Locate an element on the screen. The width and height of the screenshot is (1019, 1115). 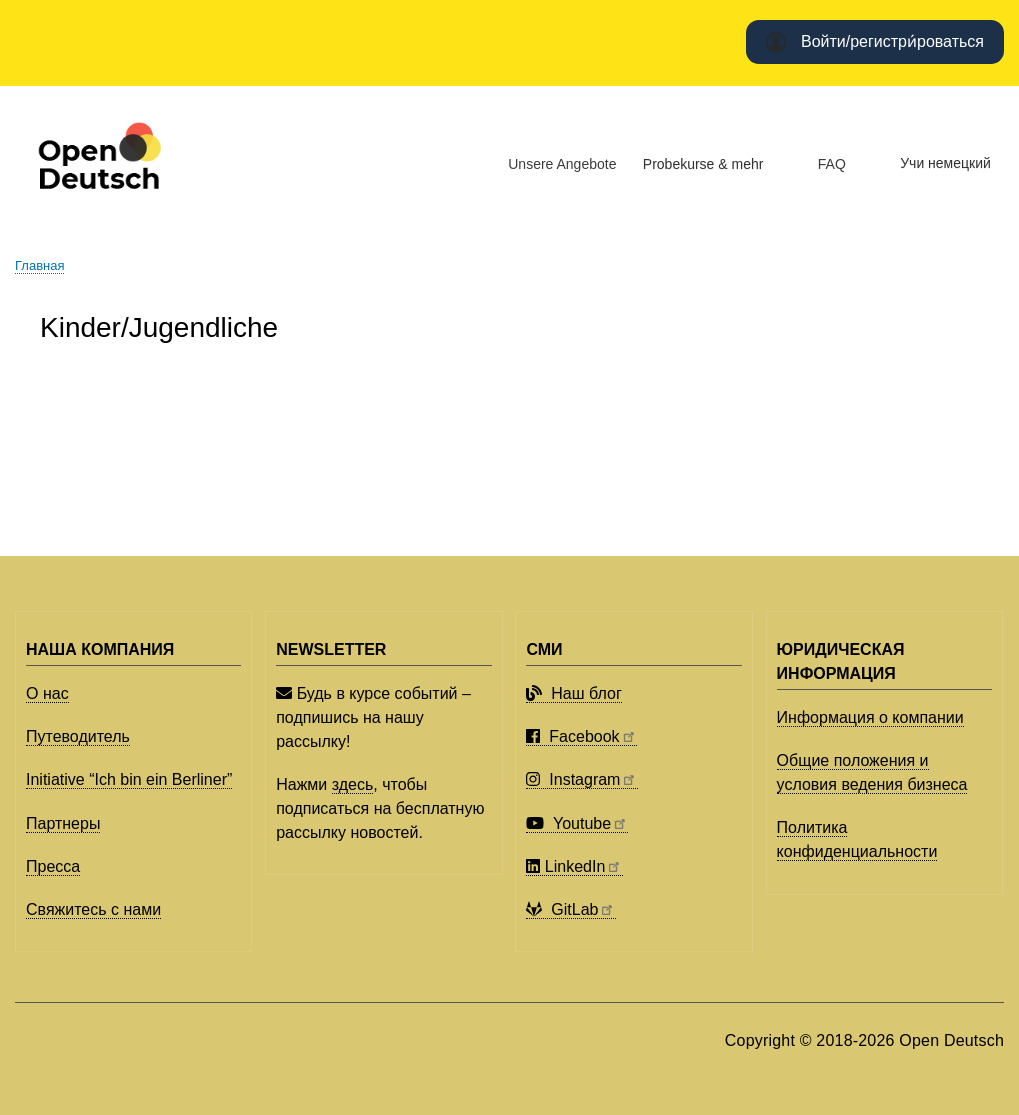
Путеводитель is located at coordinates (78, 736).